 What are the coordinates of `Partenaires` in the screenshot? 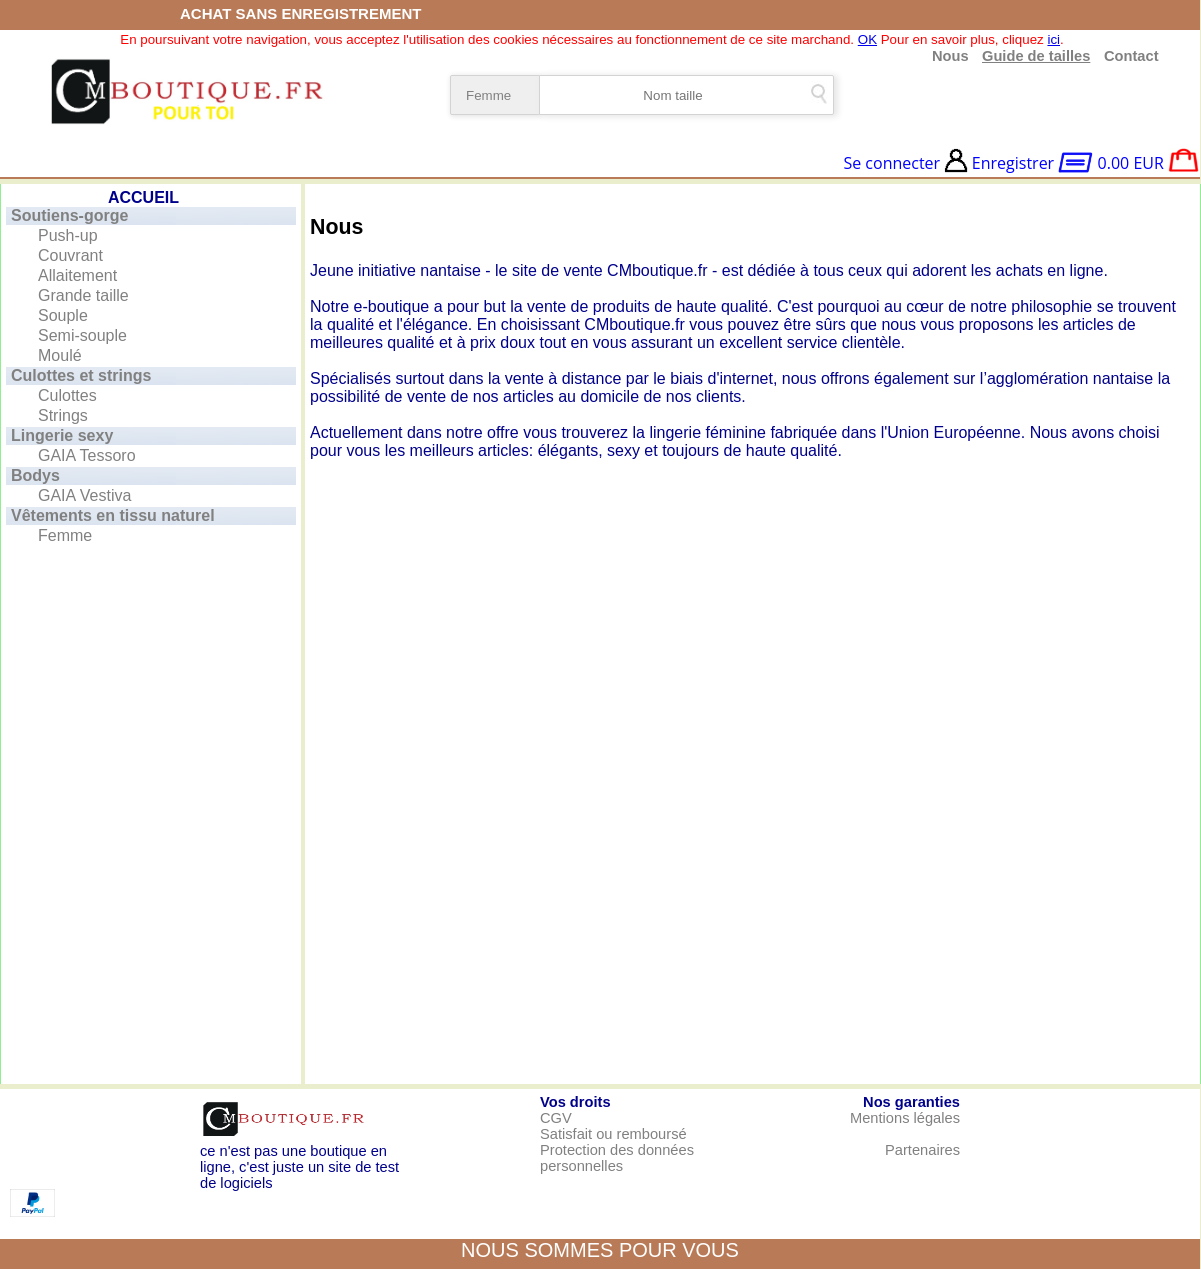 It's located at (922, 1150).